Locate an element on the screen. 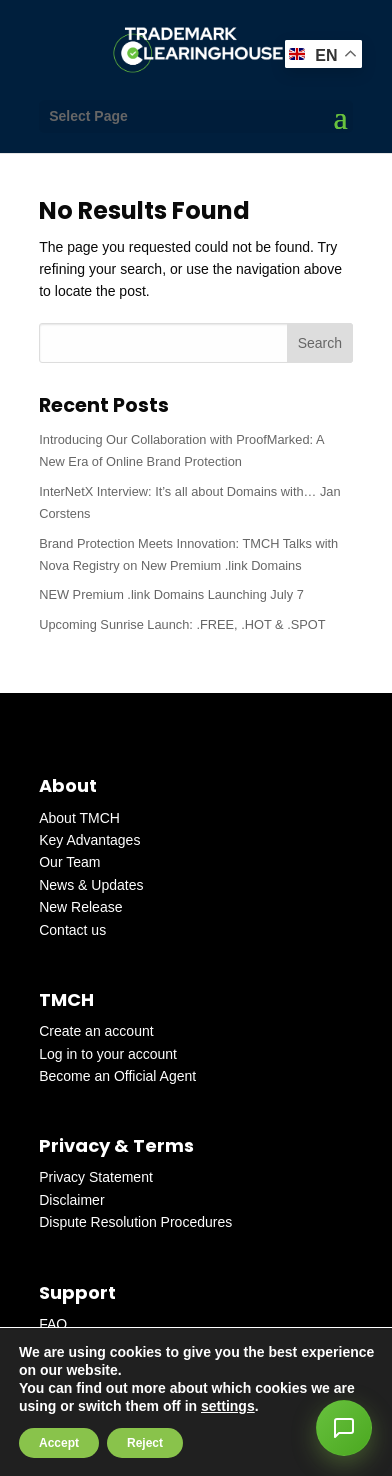  NEW Premium .link Domains Launching July 7 is located at coordinates (171, 594).